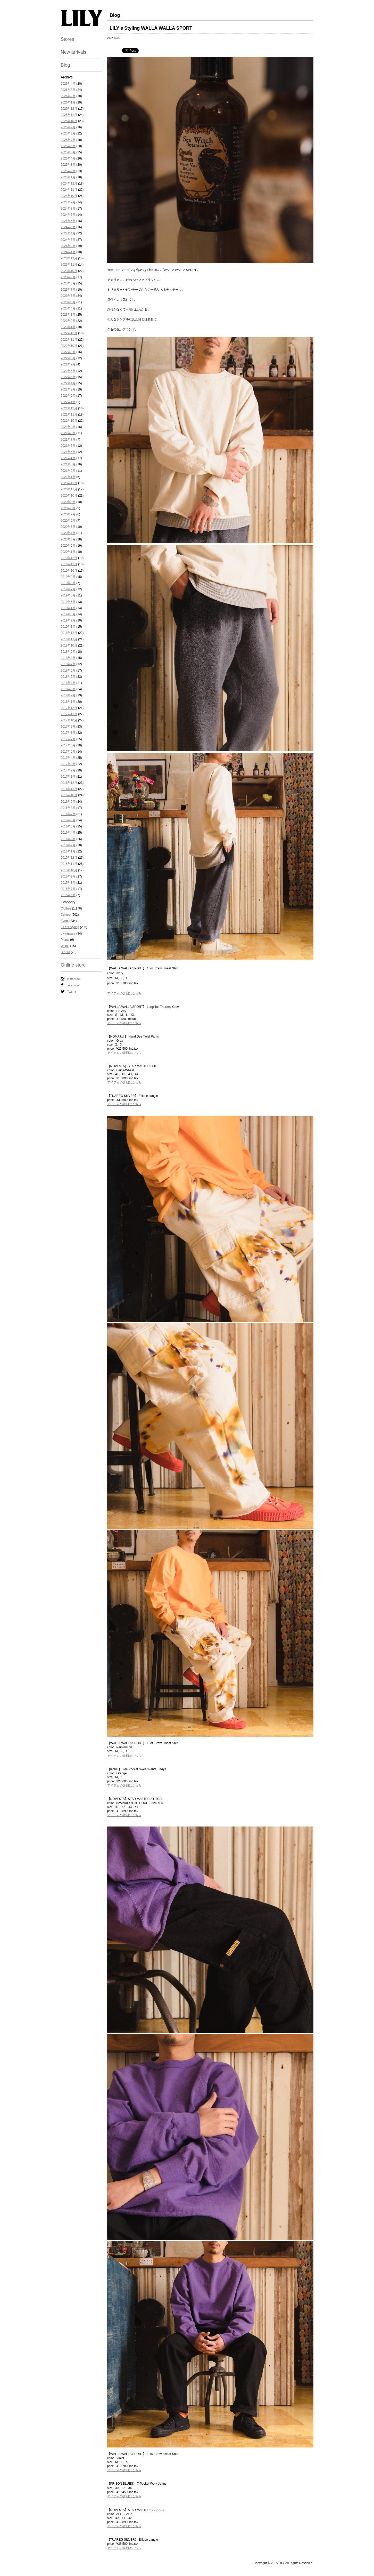  What do you see at coordinates (68, 776) in the screenshot?
I see `2017年1月` at bounding box center [68, 776].